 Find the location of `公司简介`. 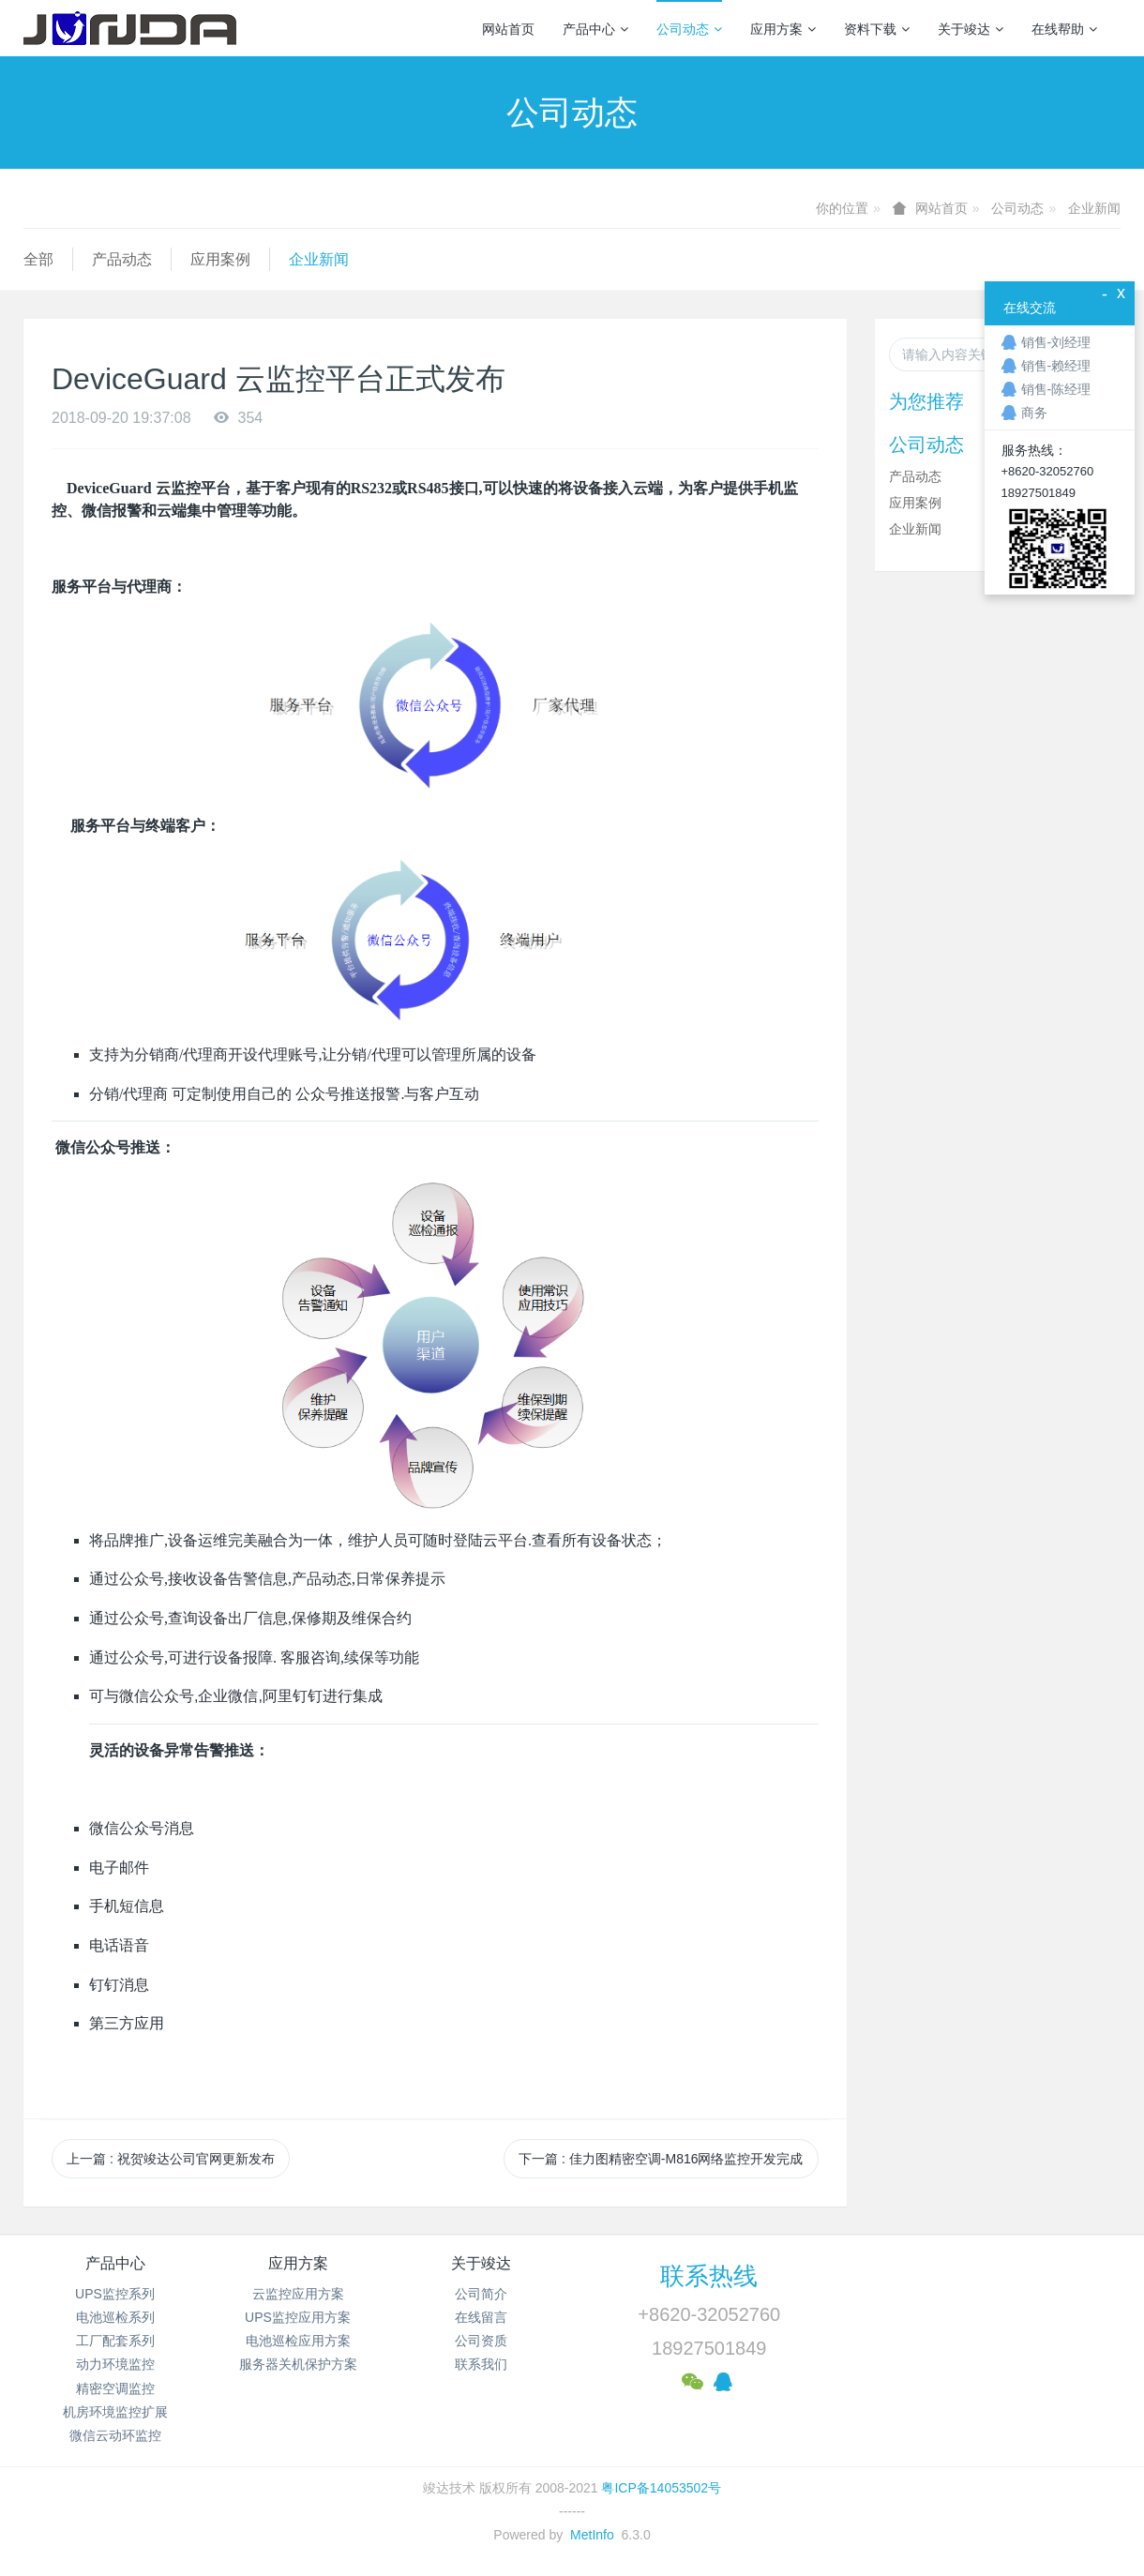

公司简介 is located at coordinates (481, 2293).